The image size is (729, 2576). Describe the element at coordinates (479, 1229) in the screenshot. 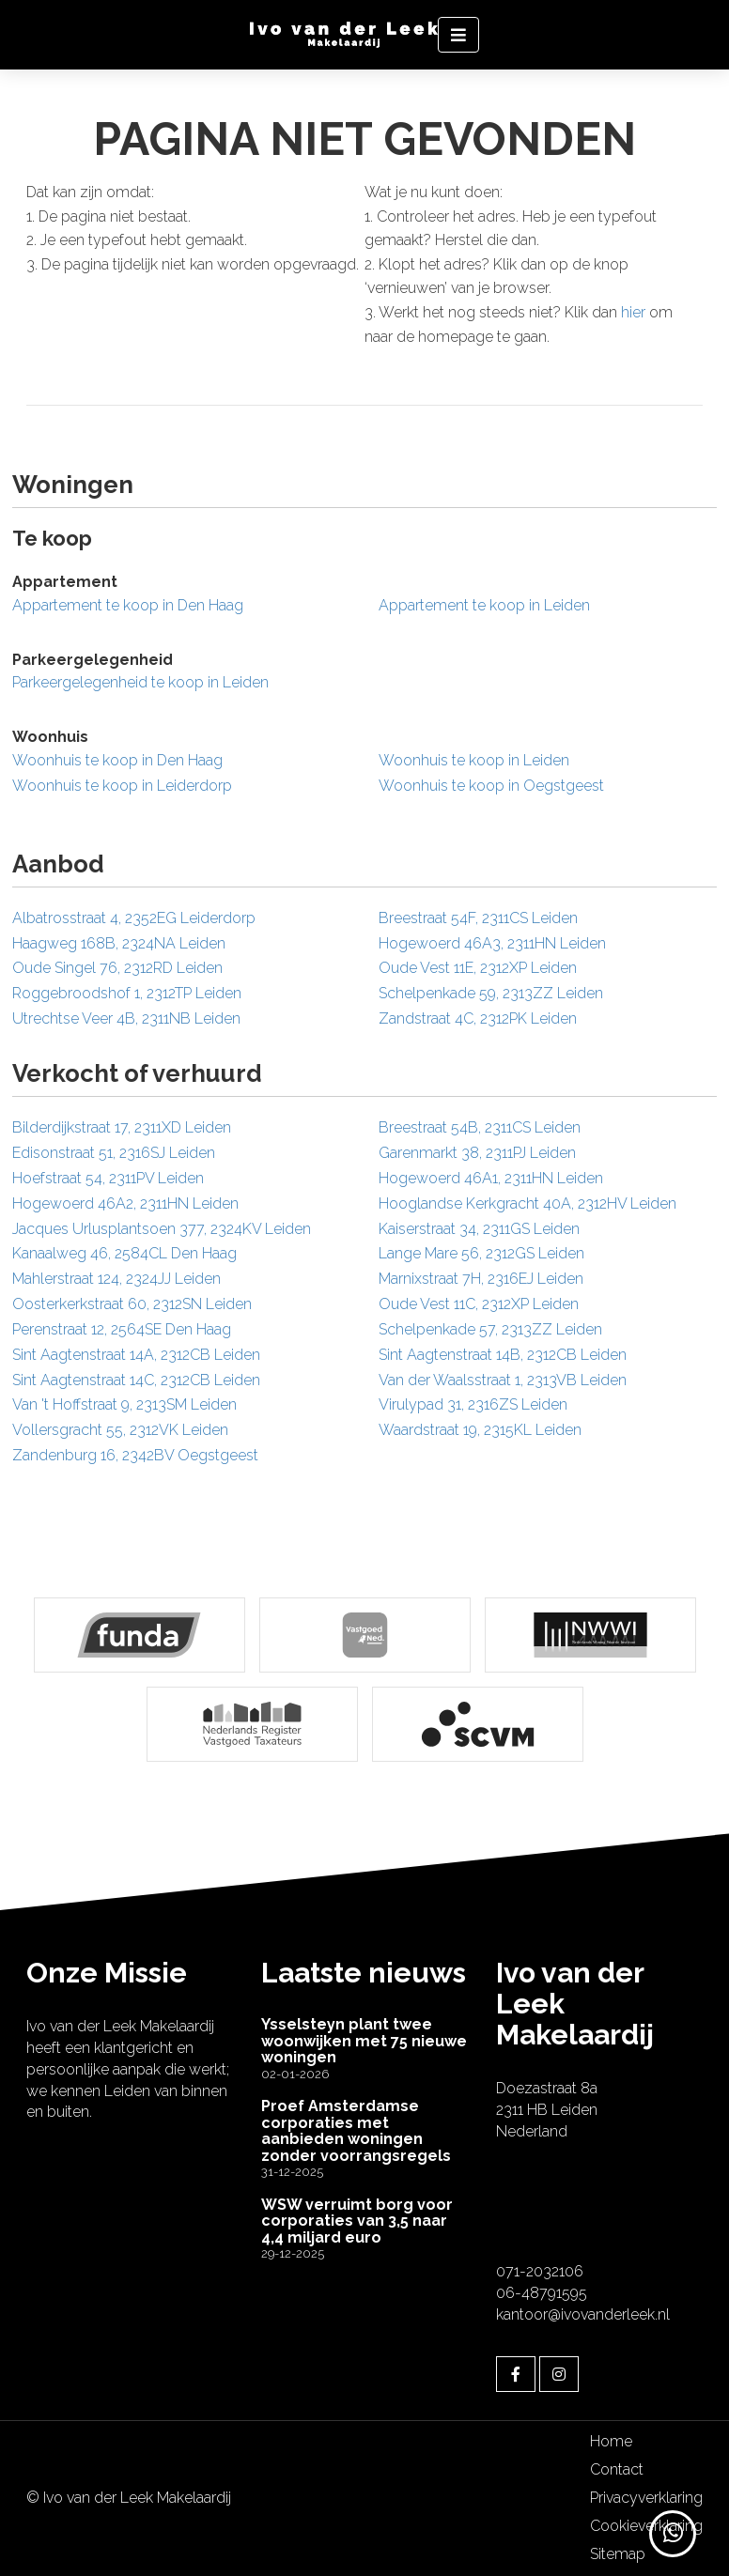

I see `Kaiserstraat 34, 2311GS Leiden` at that location.